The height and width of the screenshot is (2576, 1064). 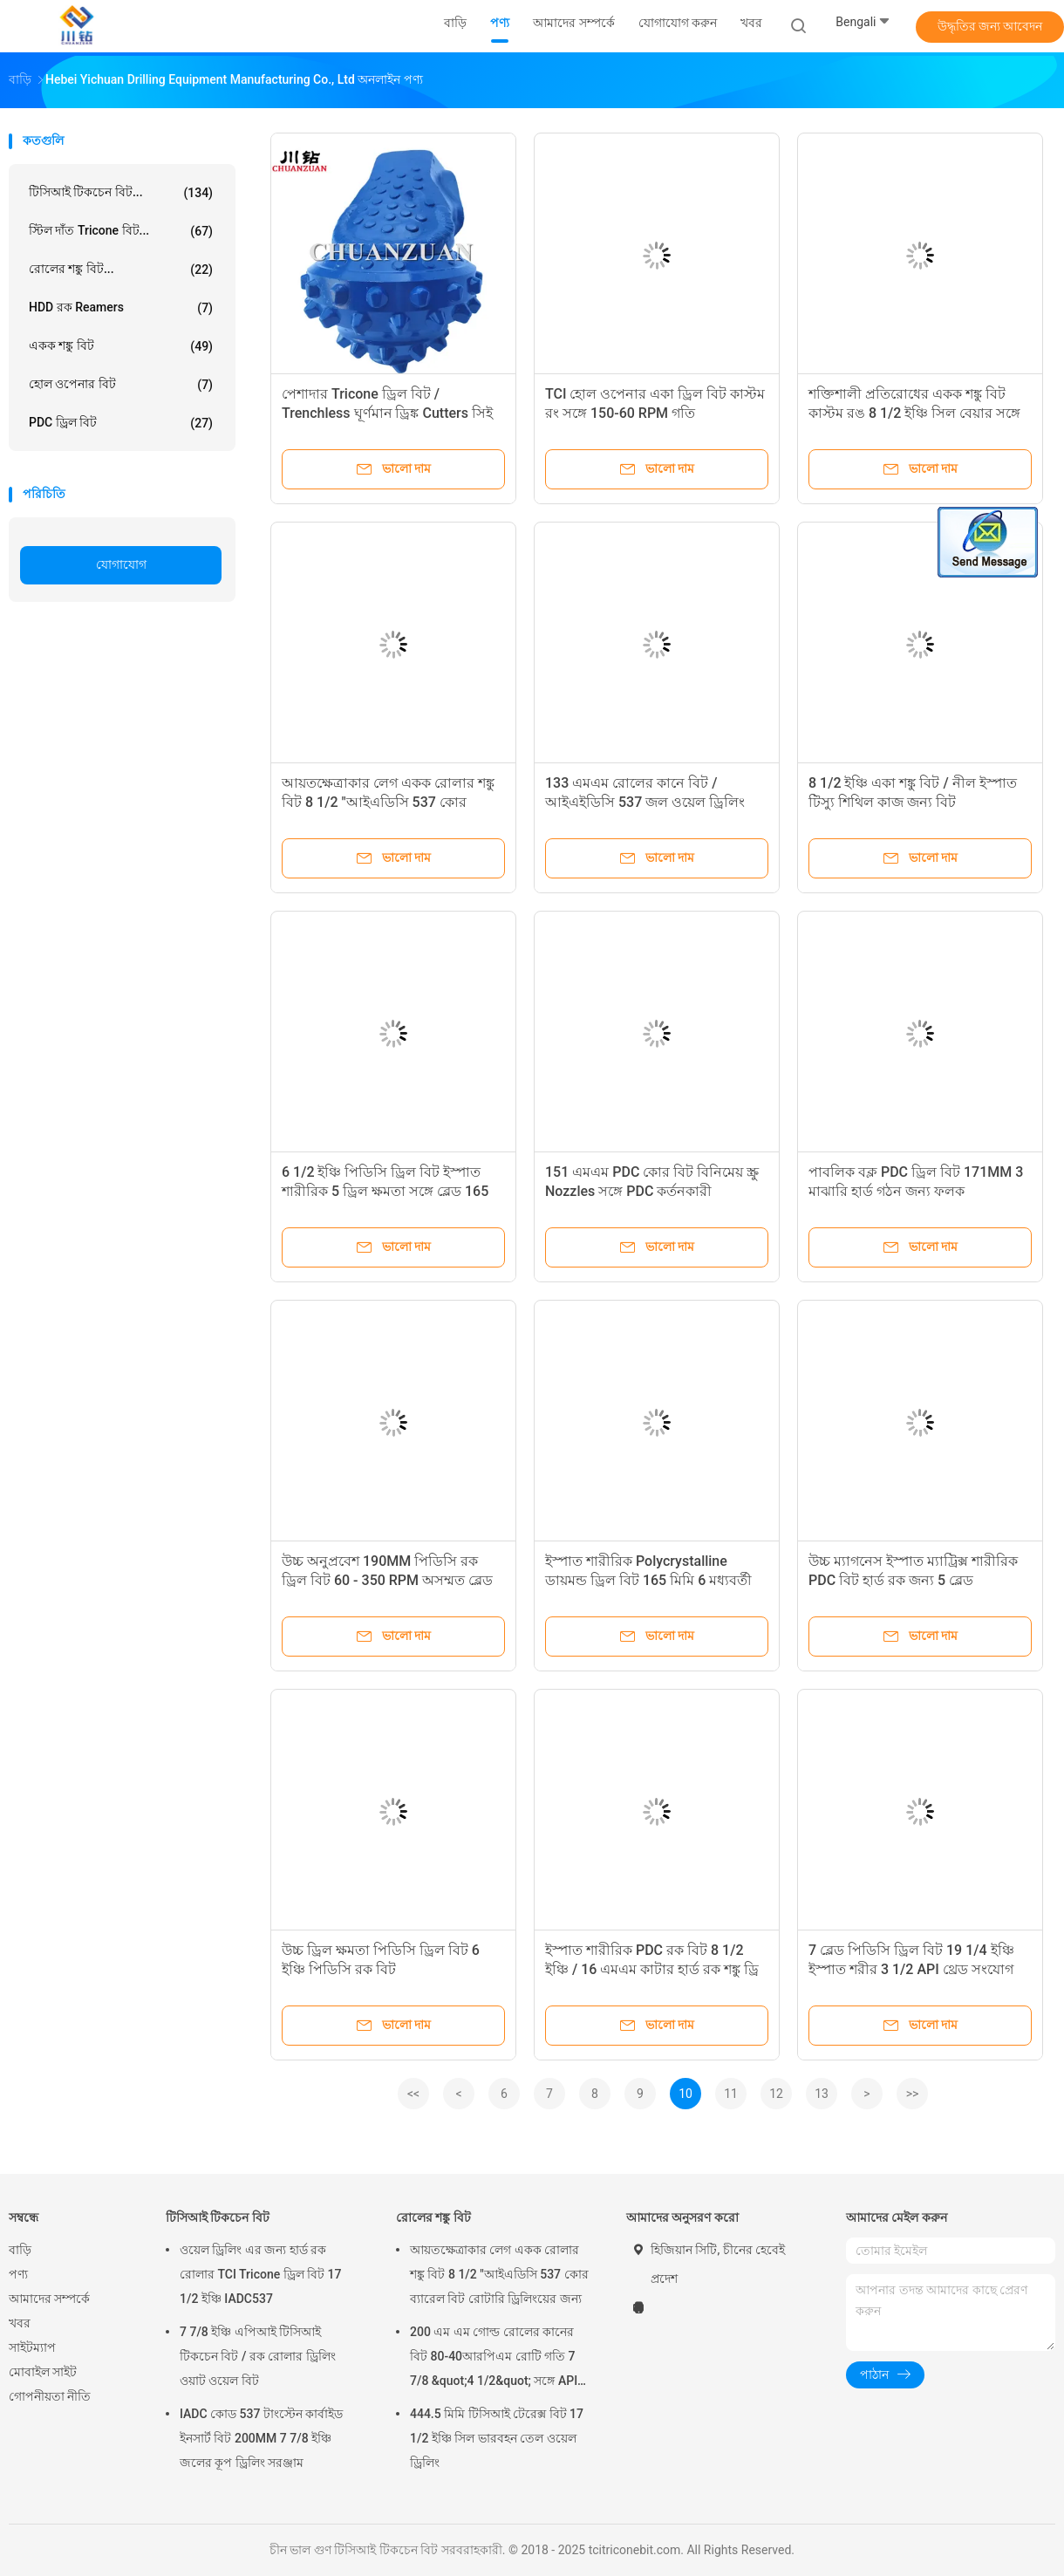 I want to click on ইস্পাত শারীরিক Polycrystalline ডায়মন্ড ড্রিল বিট 165 মিমি 6 মধ্যবর্তী বাংলাদেশের সঙ্গে 1/2 ইঞ্চি, so click(x=648, y=1580).